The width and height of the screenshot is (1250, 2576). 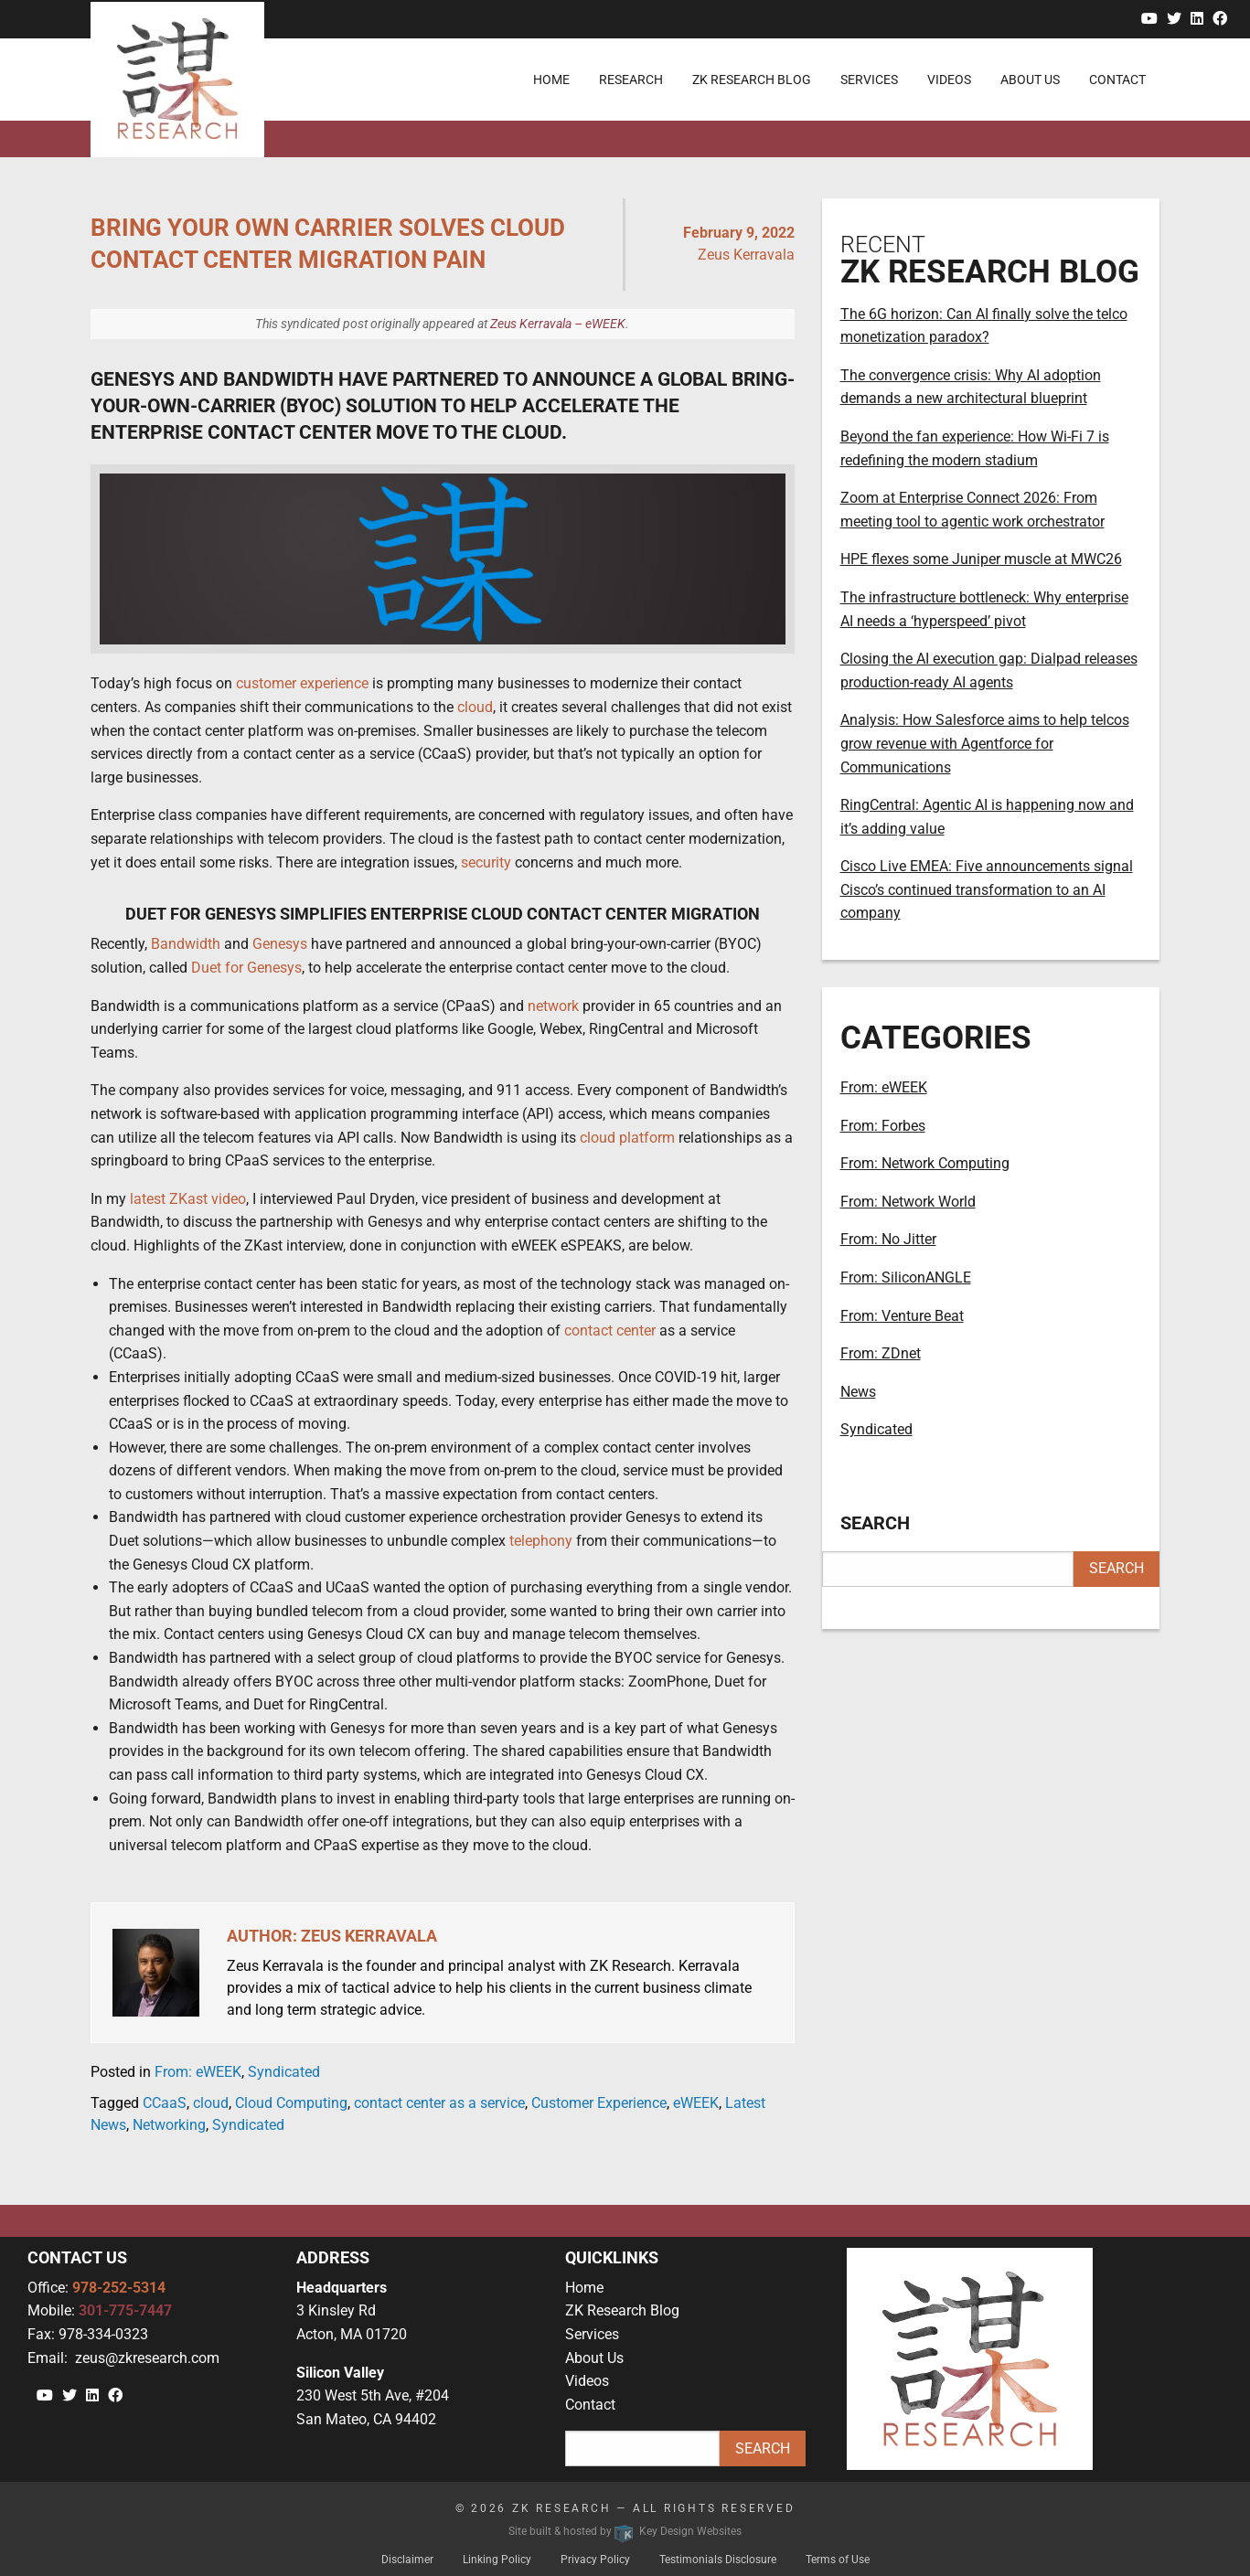 I want to click on From: ZDnet, so click(x=880, y=1353).